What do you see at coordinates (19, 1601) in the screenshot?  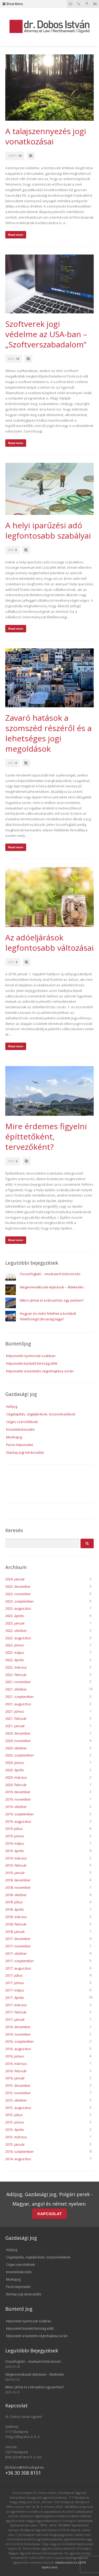 I see `2023. szeptember` at bounding box center [19, 1601].